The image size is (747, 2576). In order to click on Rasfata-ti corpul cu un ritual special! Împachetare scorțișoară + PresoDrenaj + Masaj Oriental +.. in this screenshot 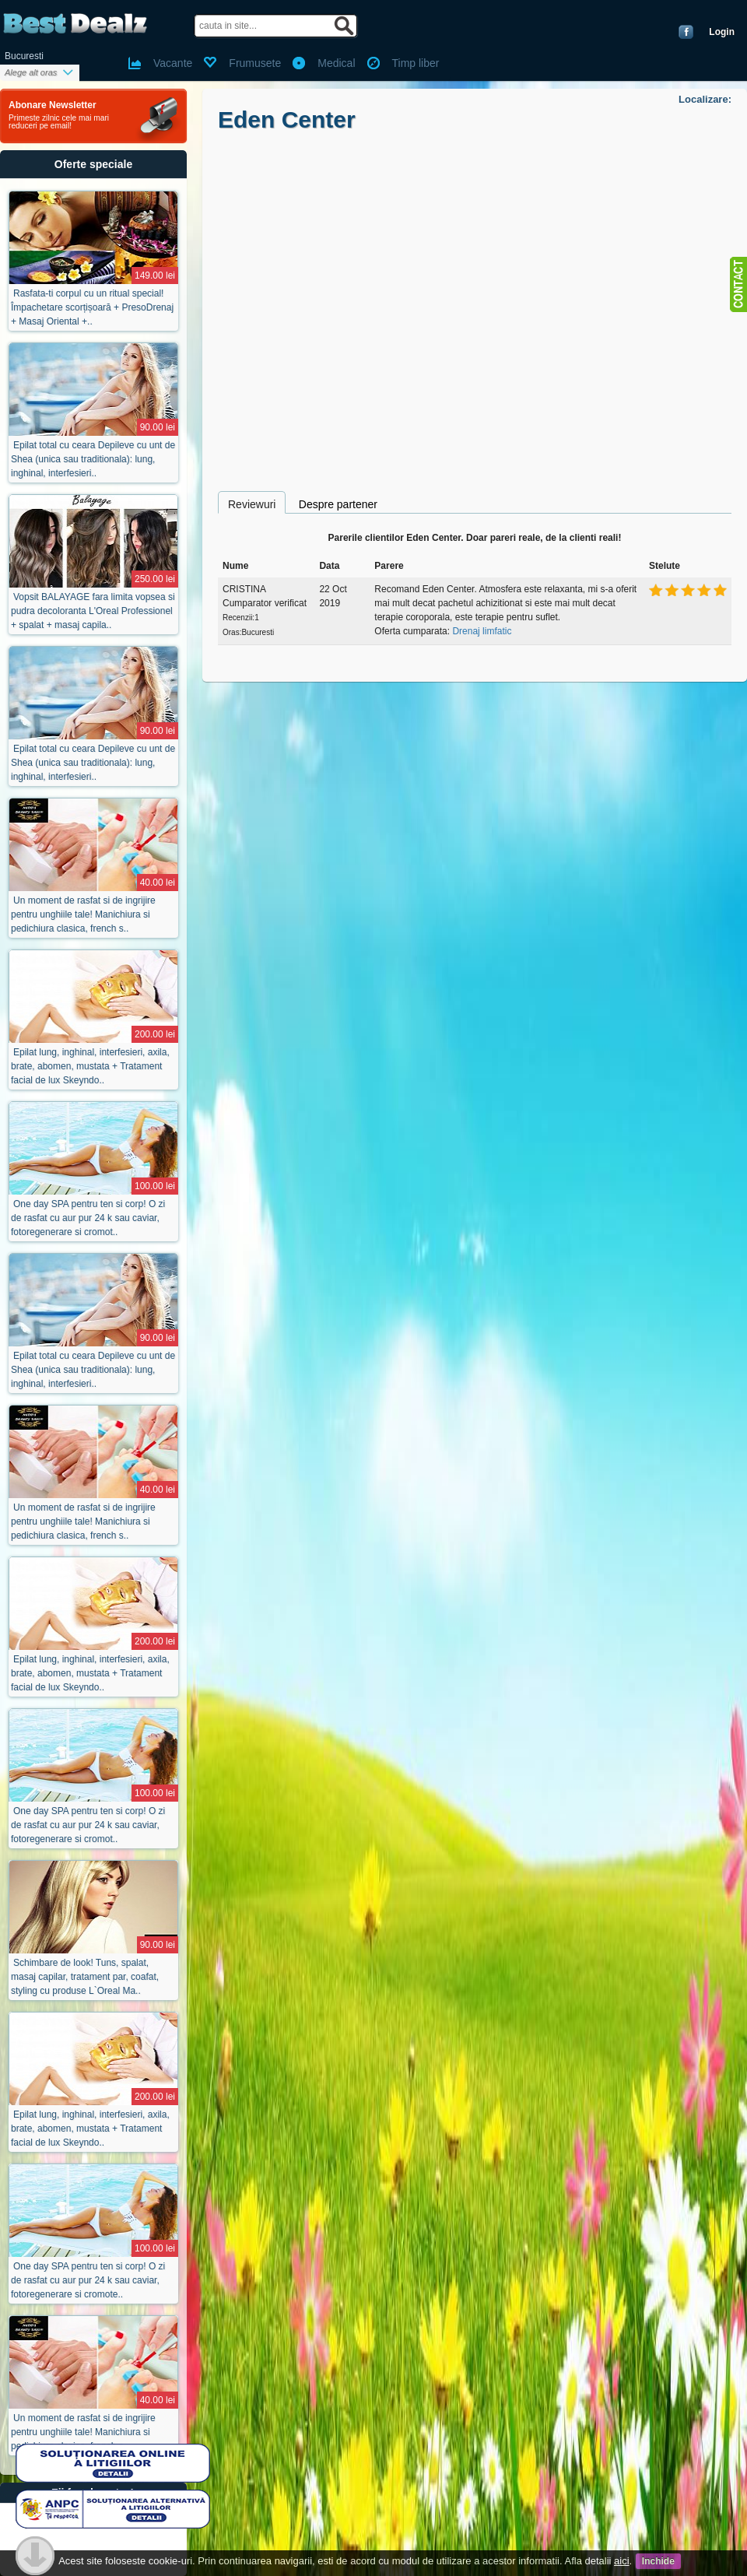, I will do `click(92, 307)`.